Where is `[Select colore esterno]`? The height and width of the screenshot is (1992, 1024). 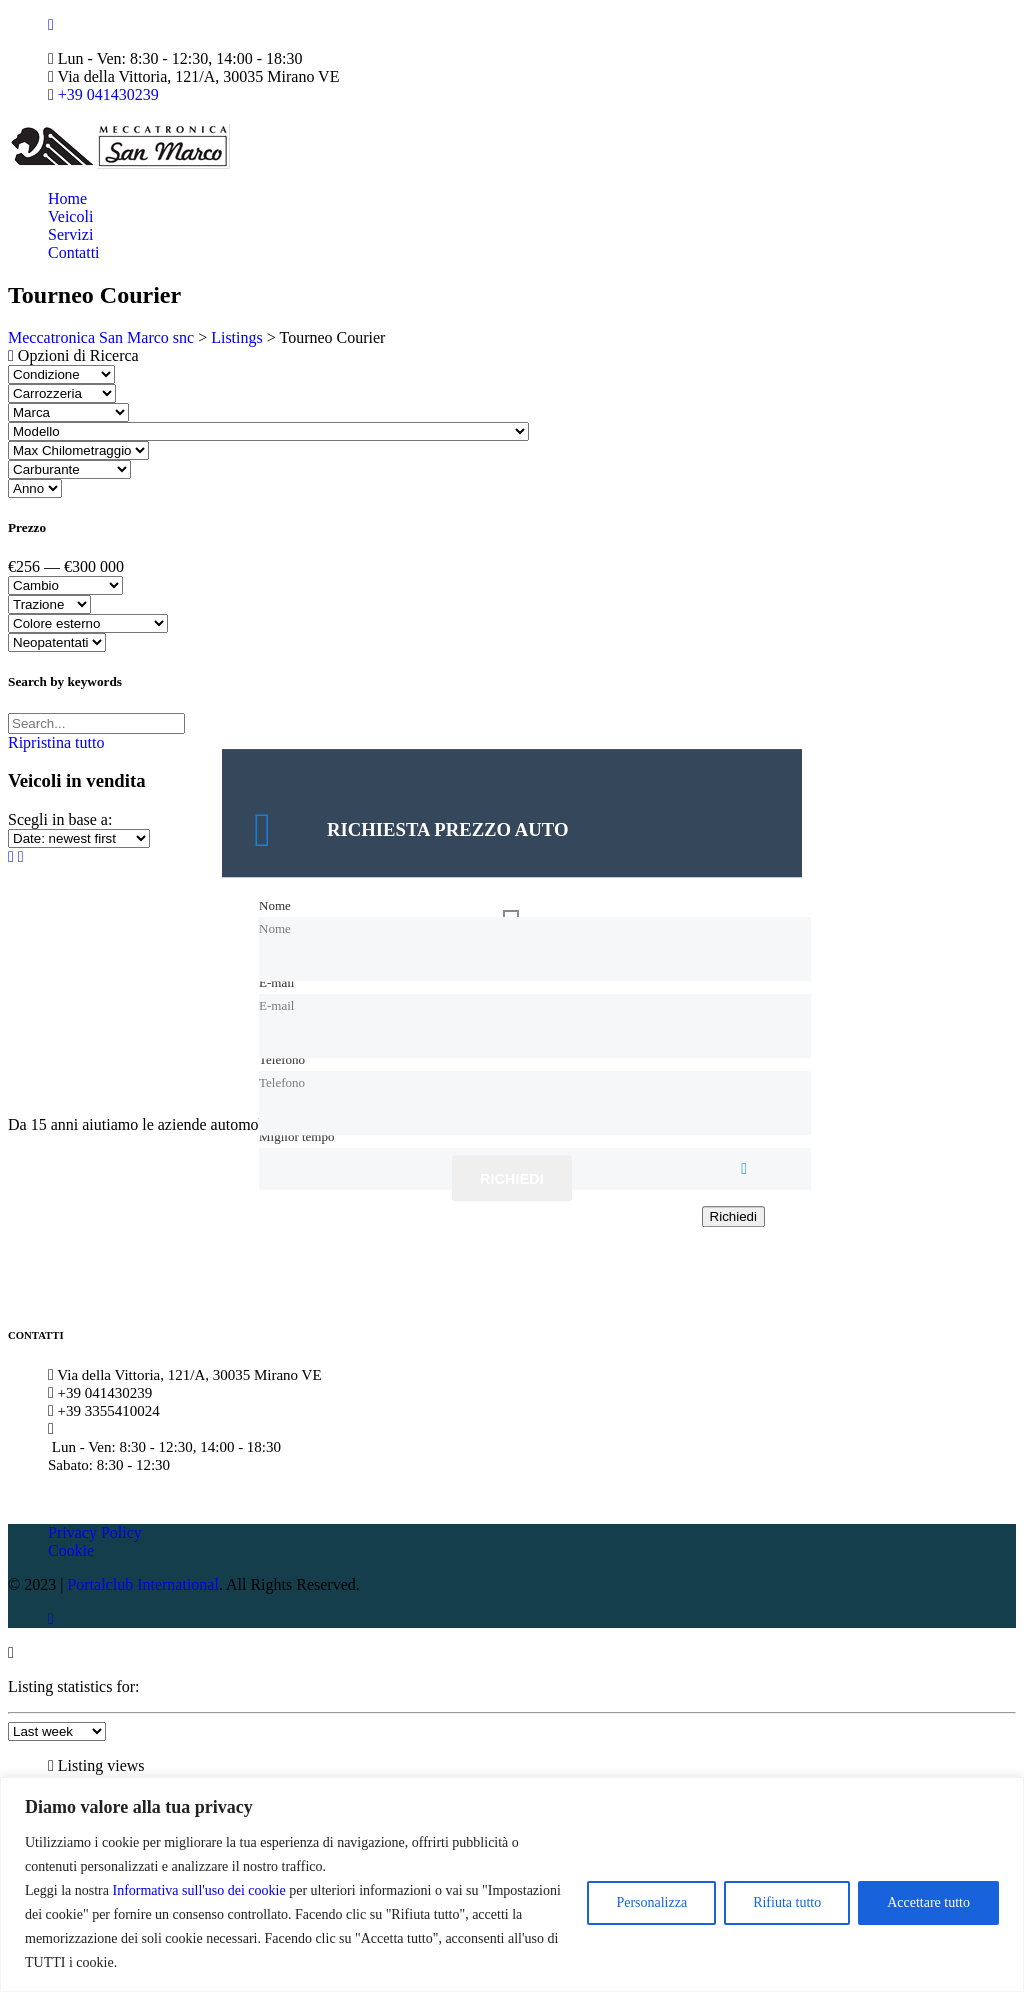 [Select colore esterno] is located at coordinates (88, 623).